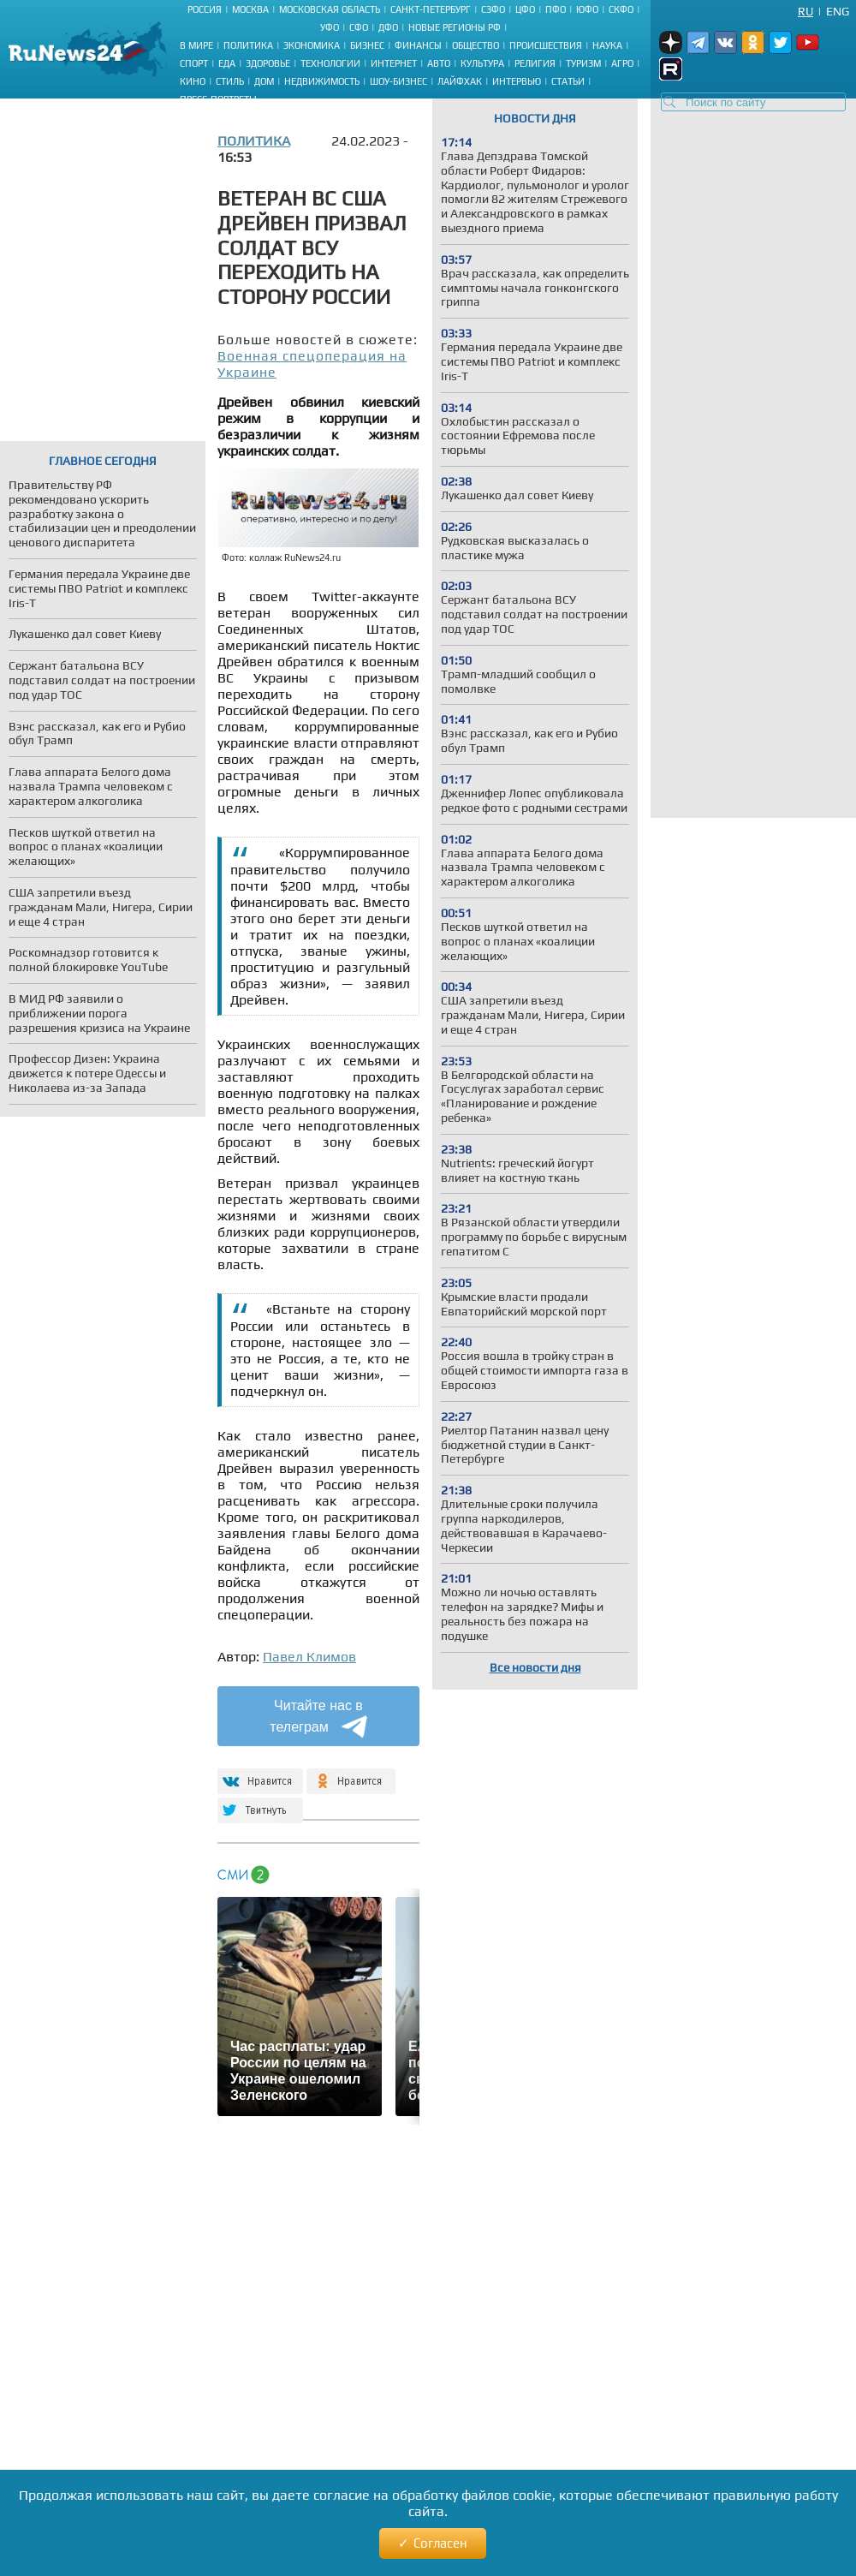 This screenshot has height=2576, width=856. I want to click on Москва, so click(250, 9).